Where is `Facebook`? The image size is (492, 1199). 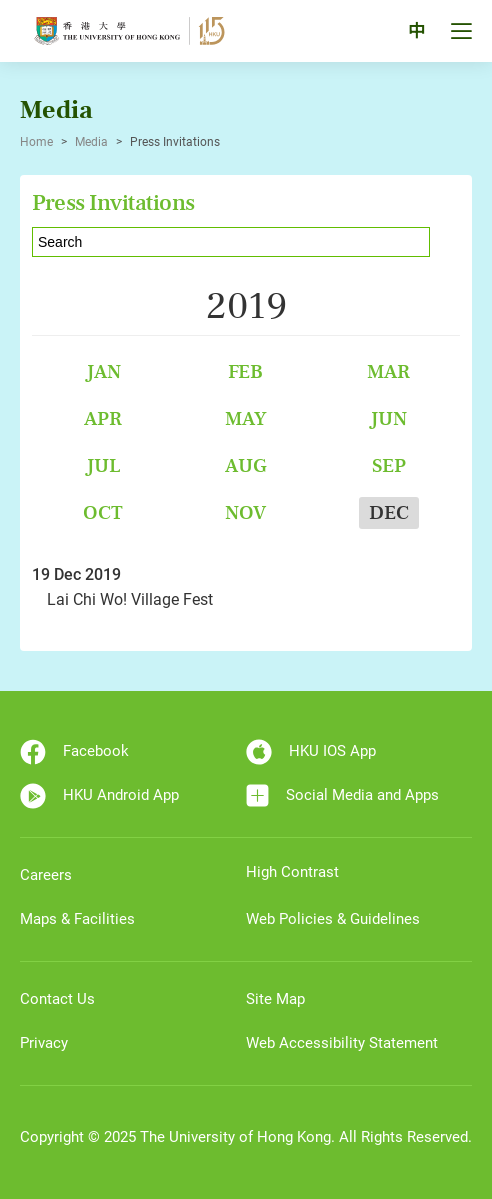 Facebook is located at coordinates (74, 752).